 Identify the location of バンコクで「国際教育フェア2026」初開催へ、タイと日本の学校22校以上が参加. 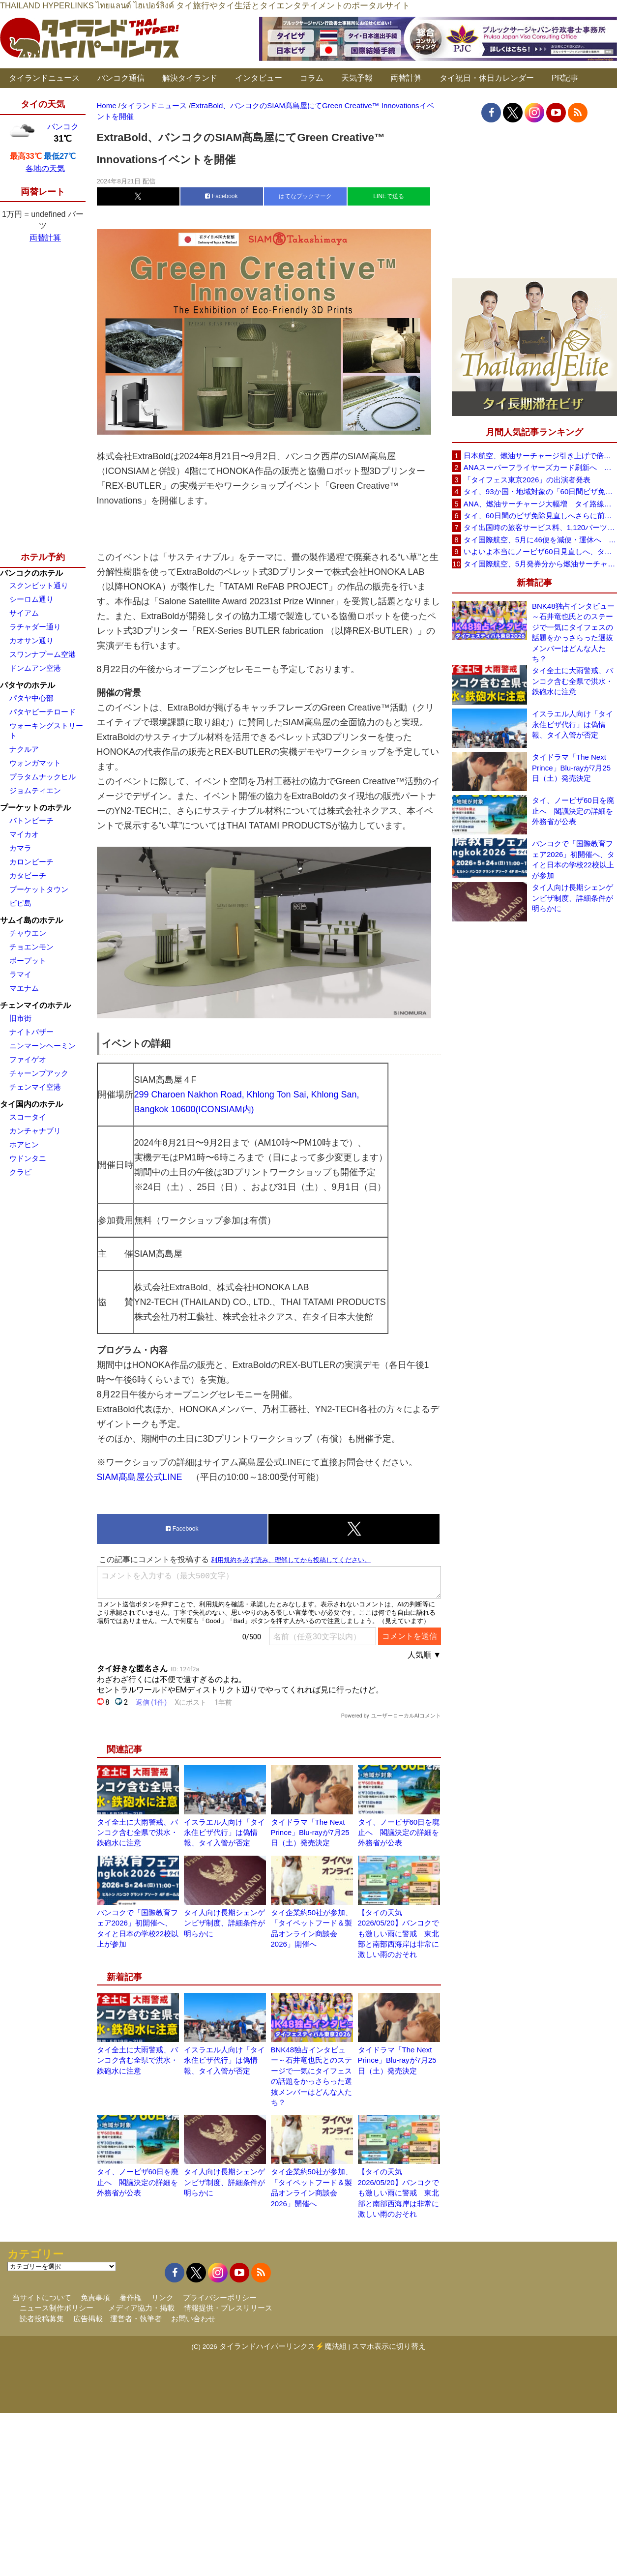
(573, 859).